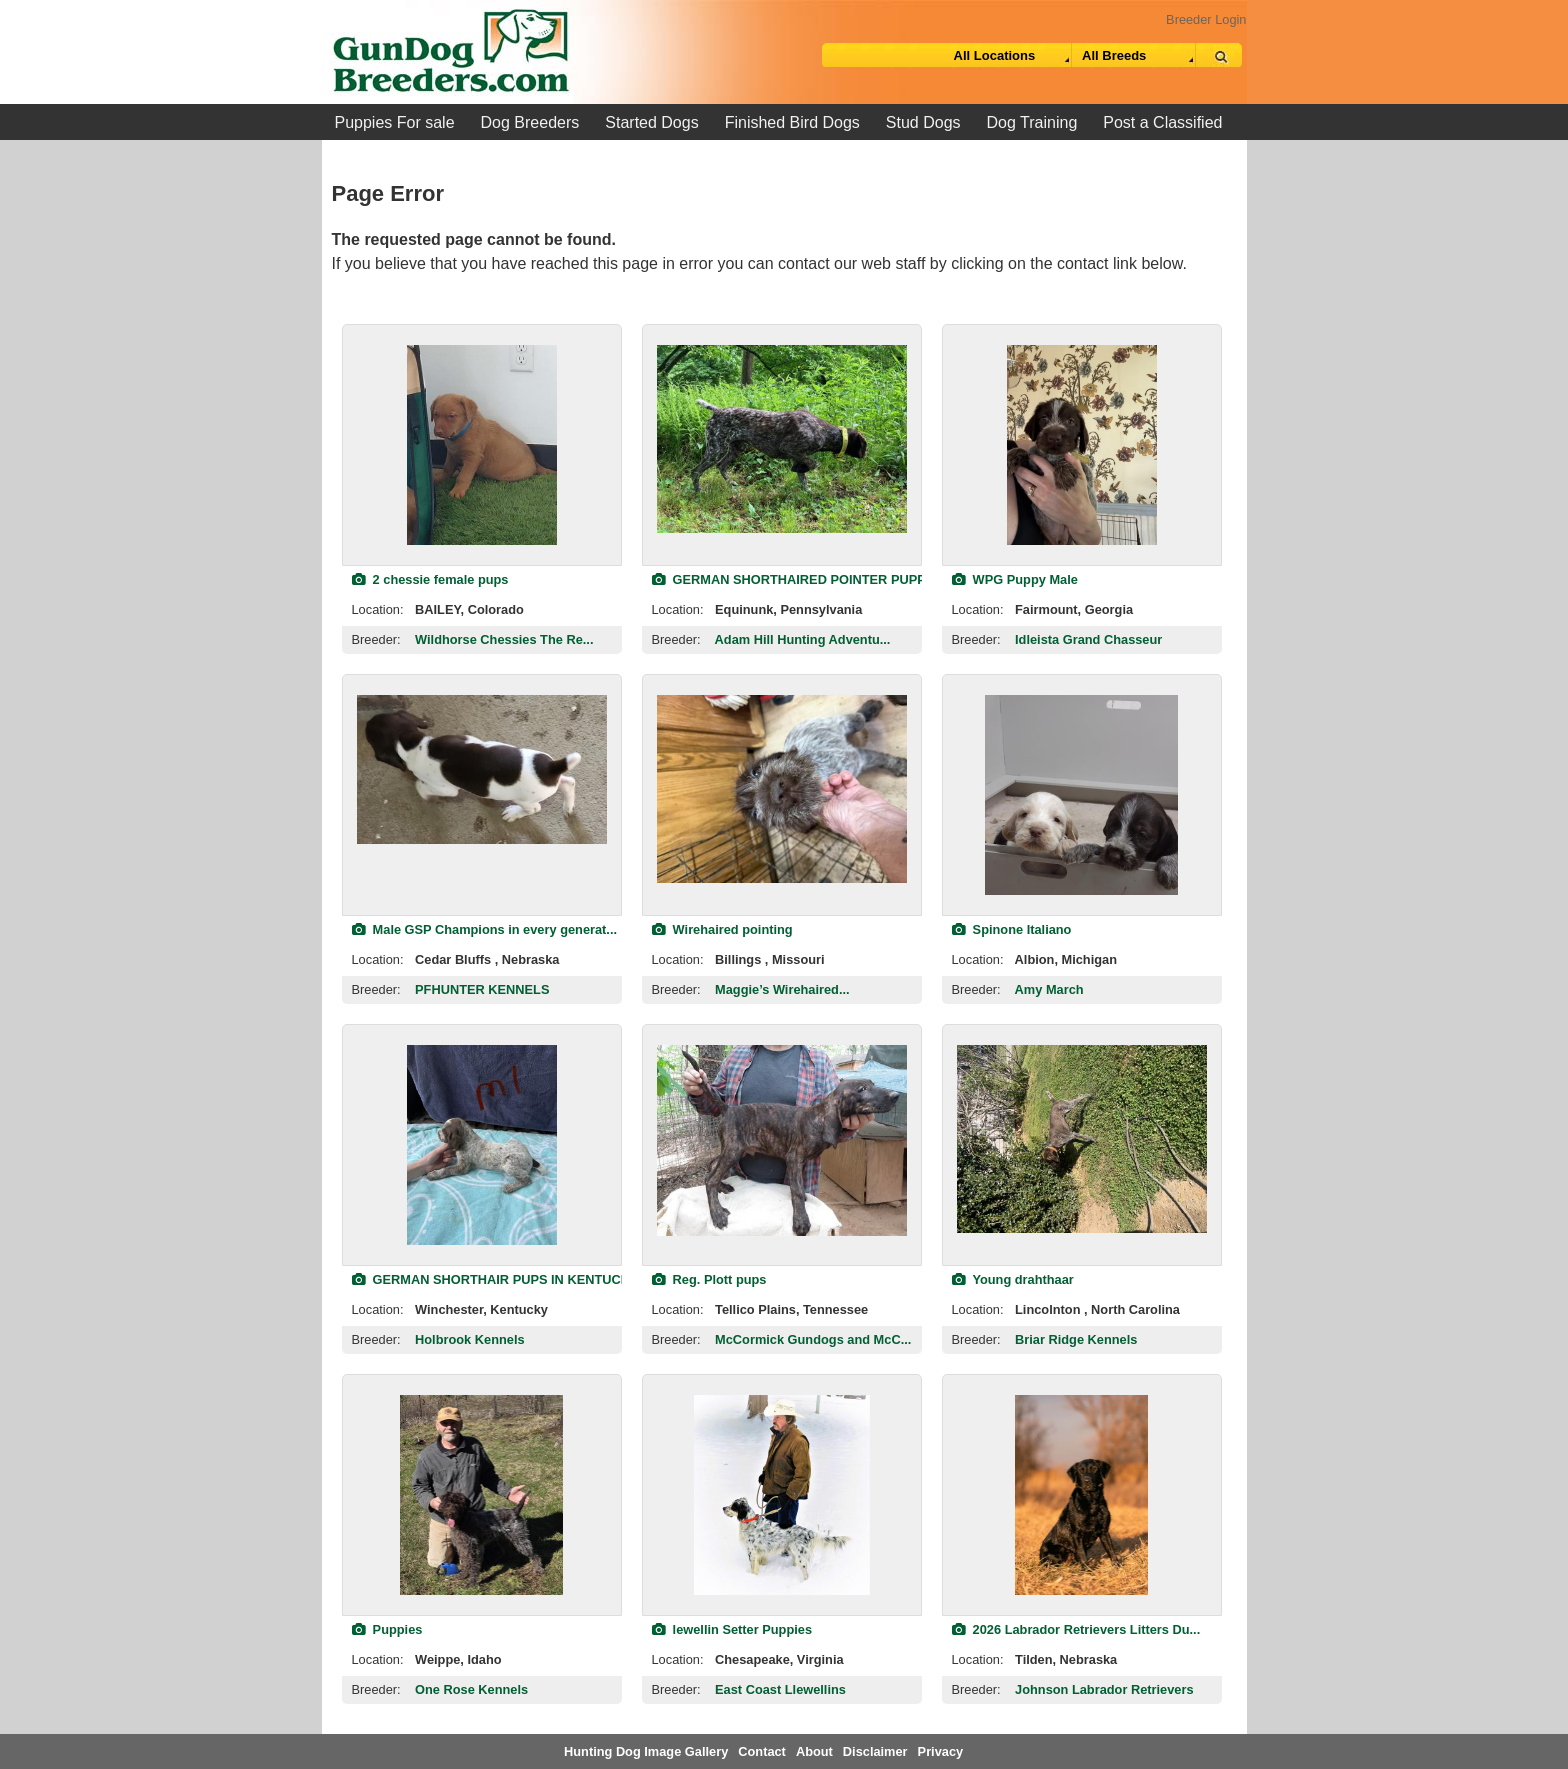 This screenshot has width=1568, height=1769. Describe the element at coordinates (1015, 579) in the screenshot. I see `WPG Puppy Male` at that location.